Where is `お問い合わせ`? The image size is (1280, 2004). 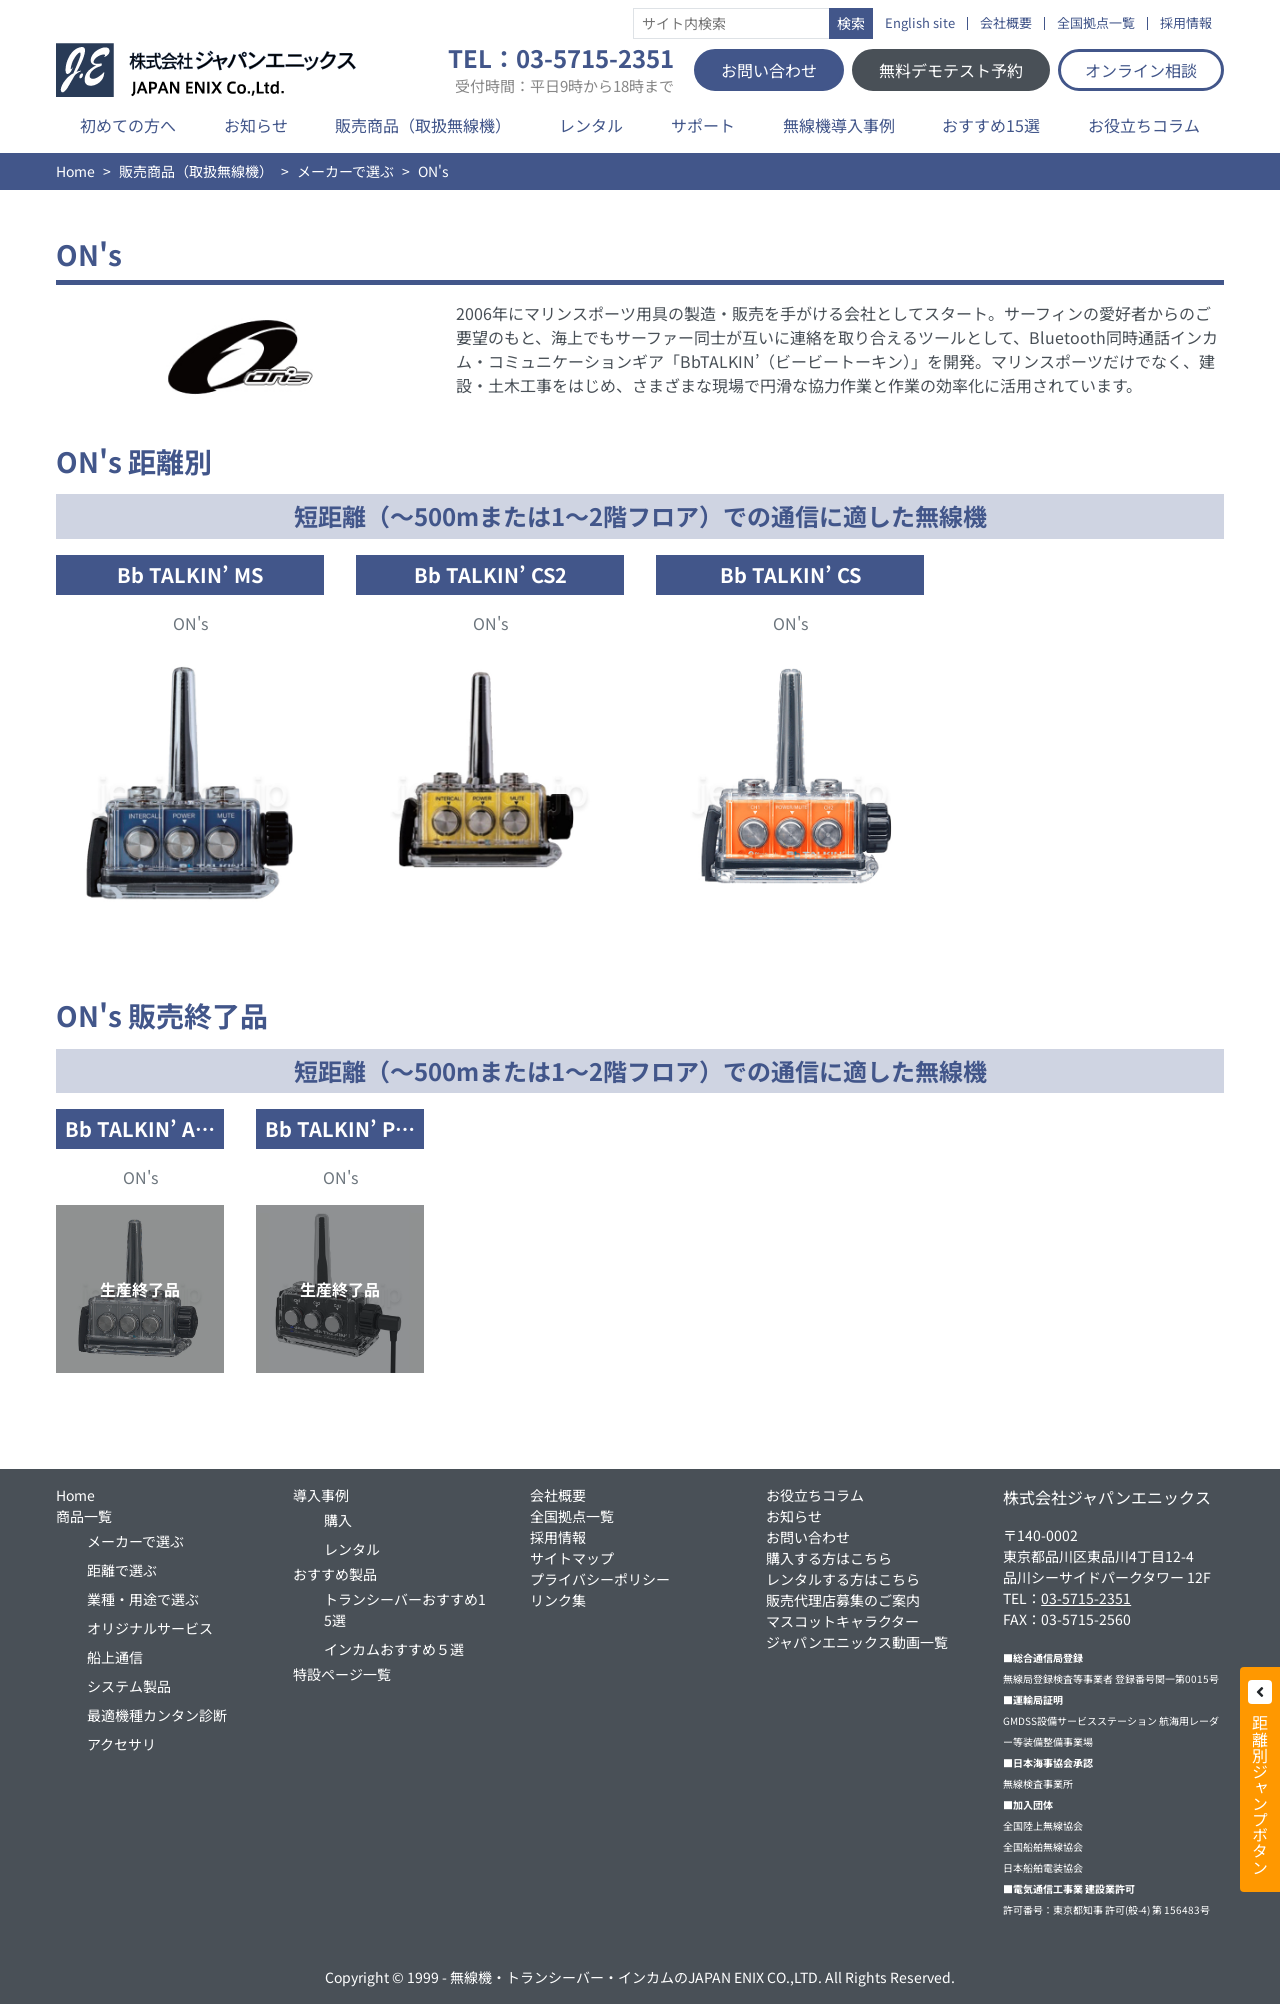
お問い合わせ is located at coordinates (769, 70).